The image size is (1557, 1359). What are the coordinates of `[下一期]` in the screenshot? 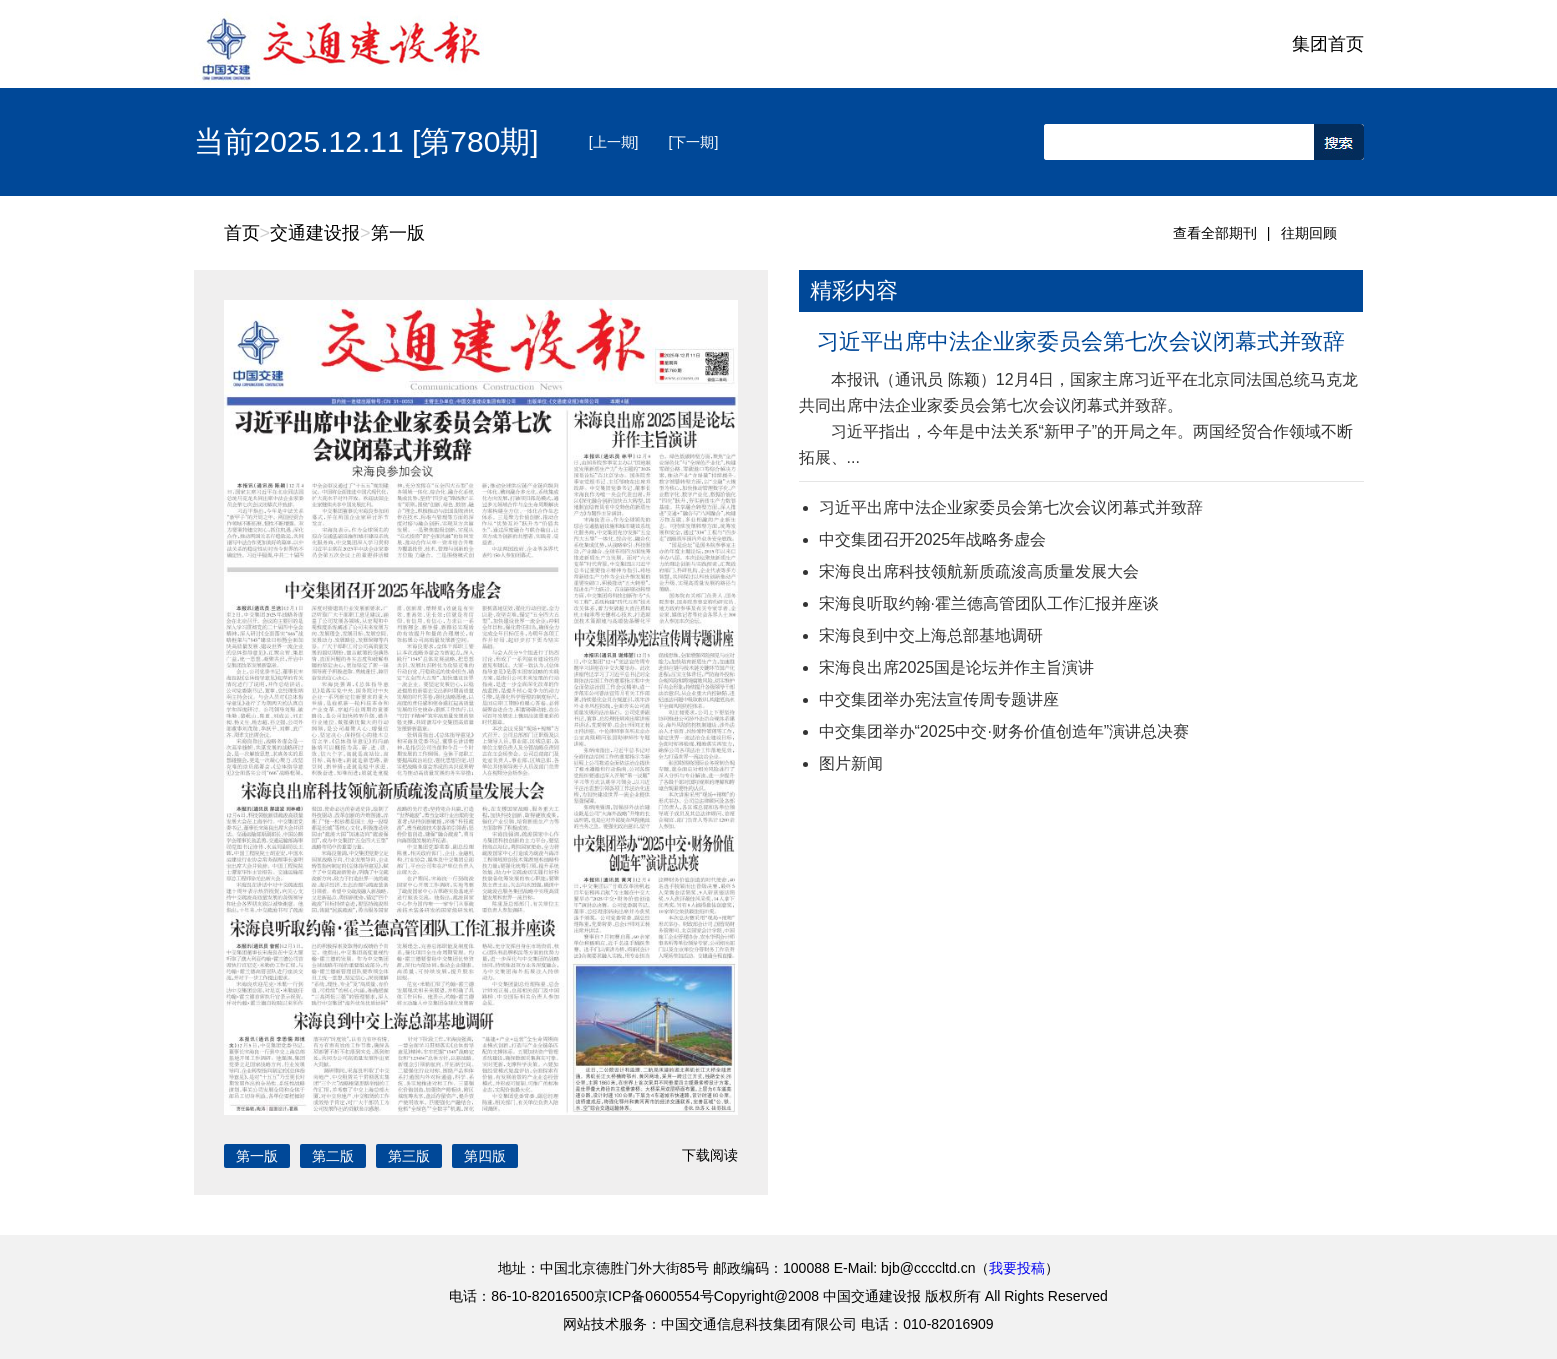 It's located at (694, 142).